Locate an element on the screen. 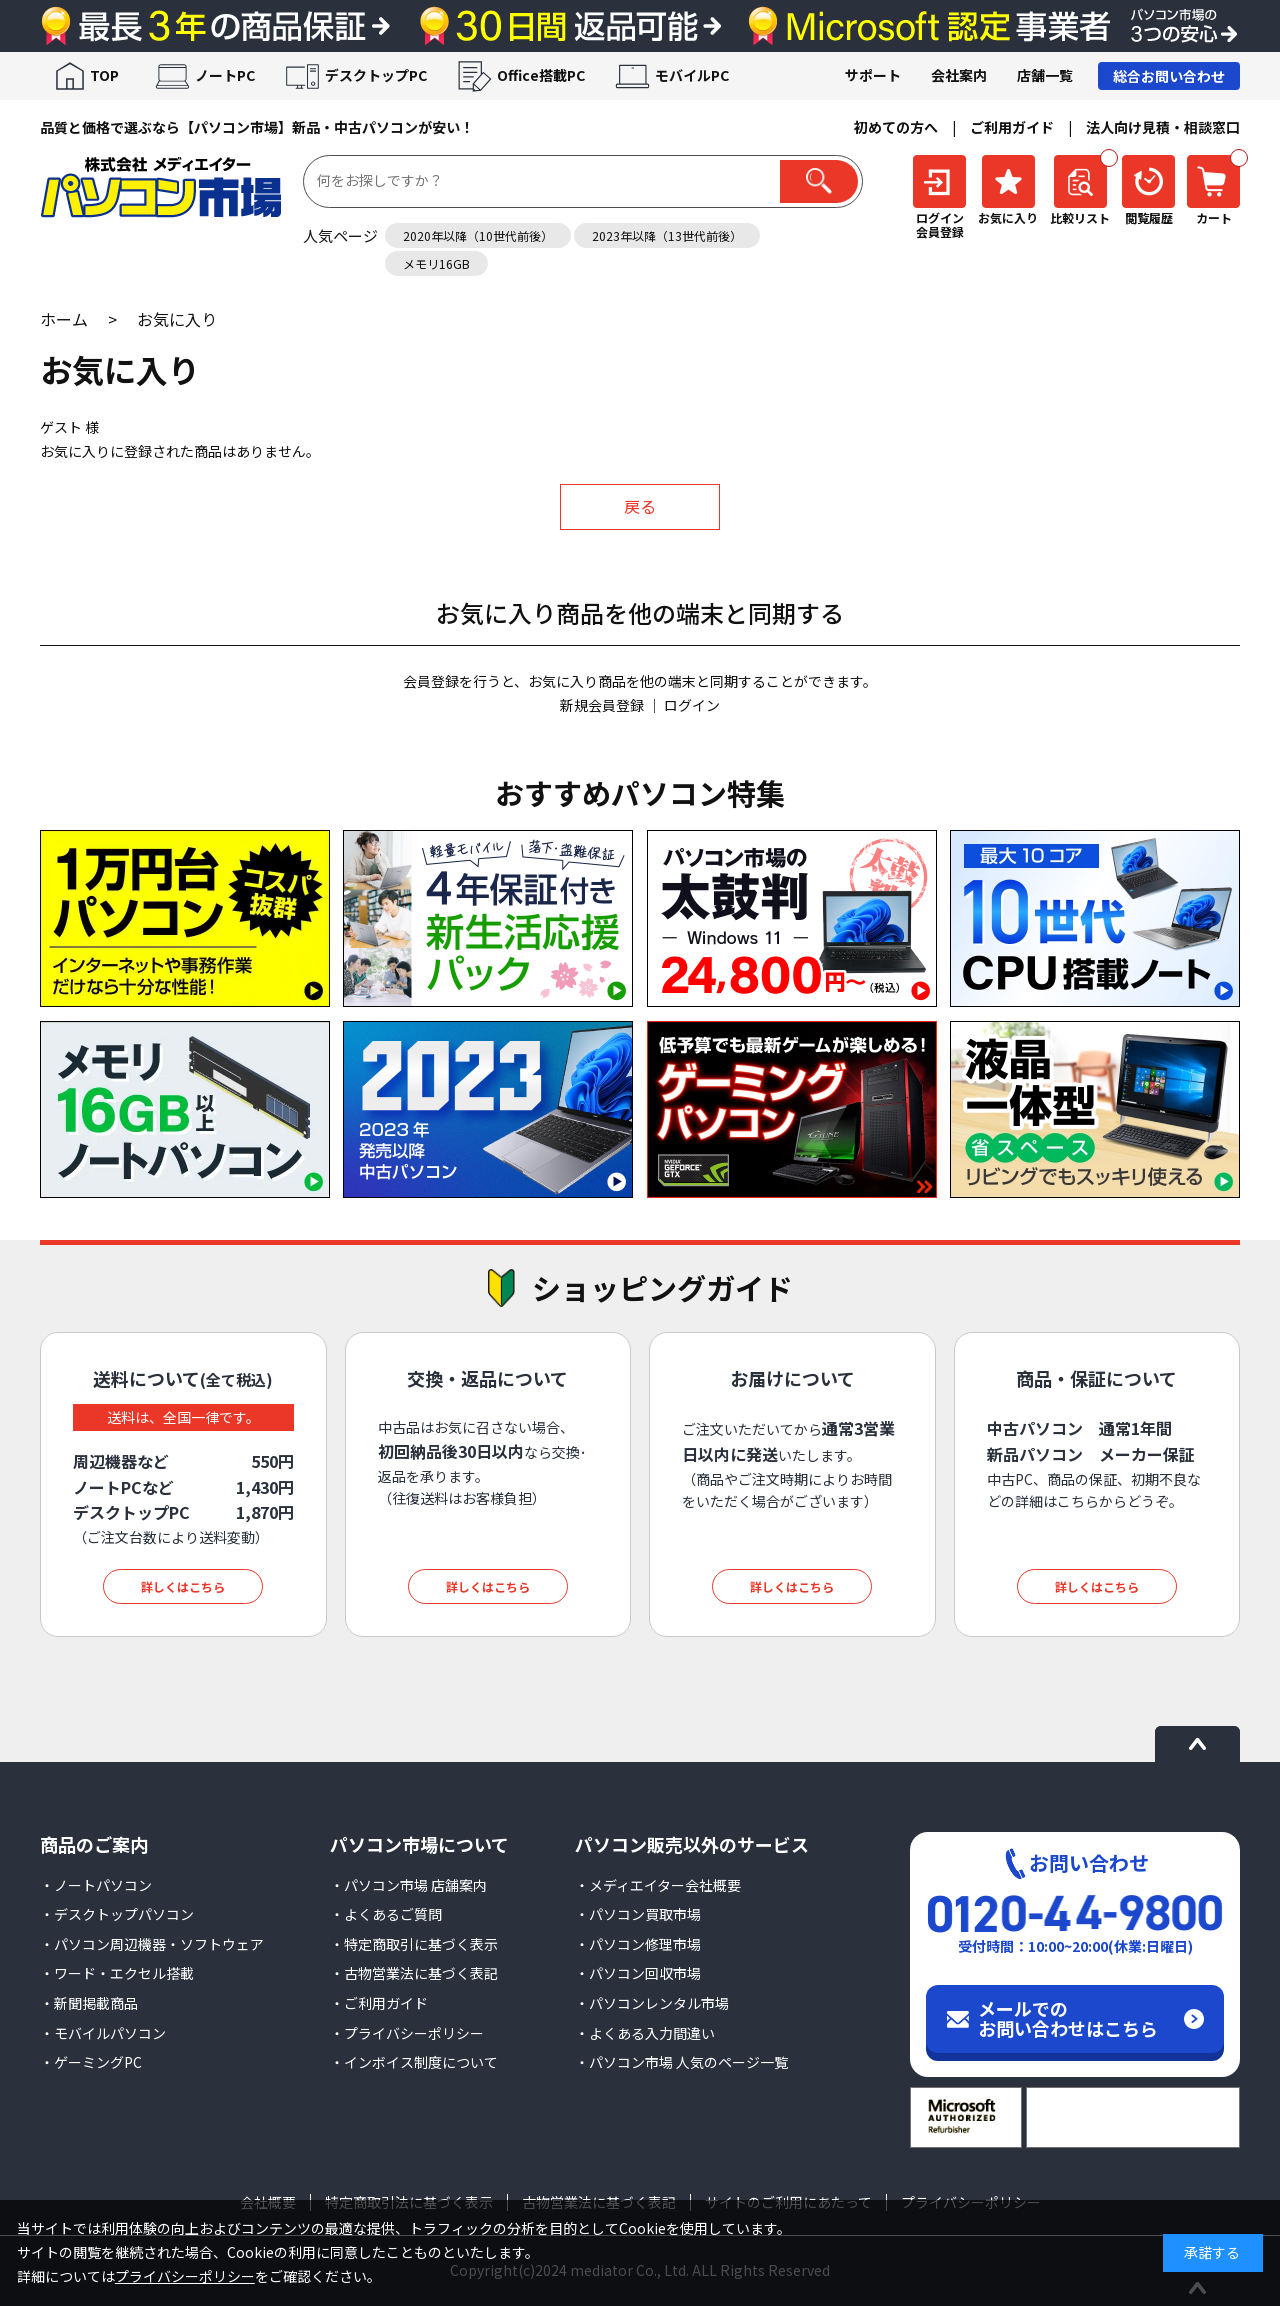  ・ワード・エクセル搭載 is located at coordinates (117, 1973).